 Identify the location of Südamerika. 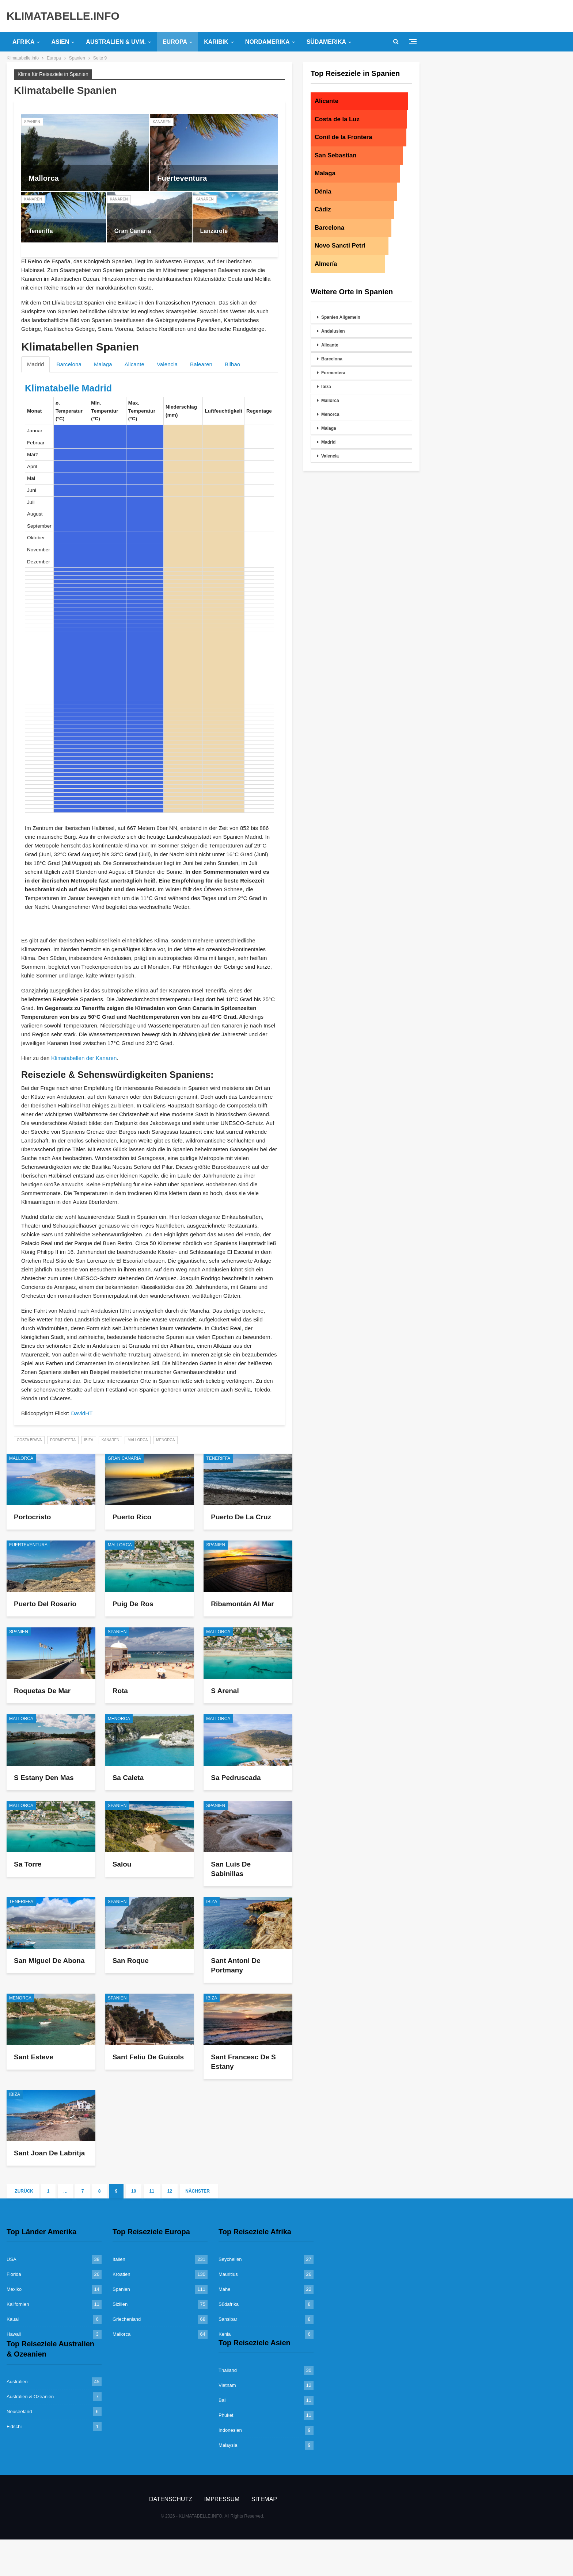
(326, 42).